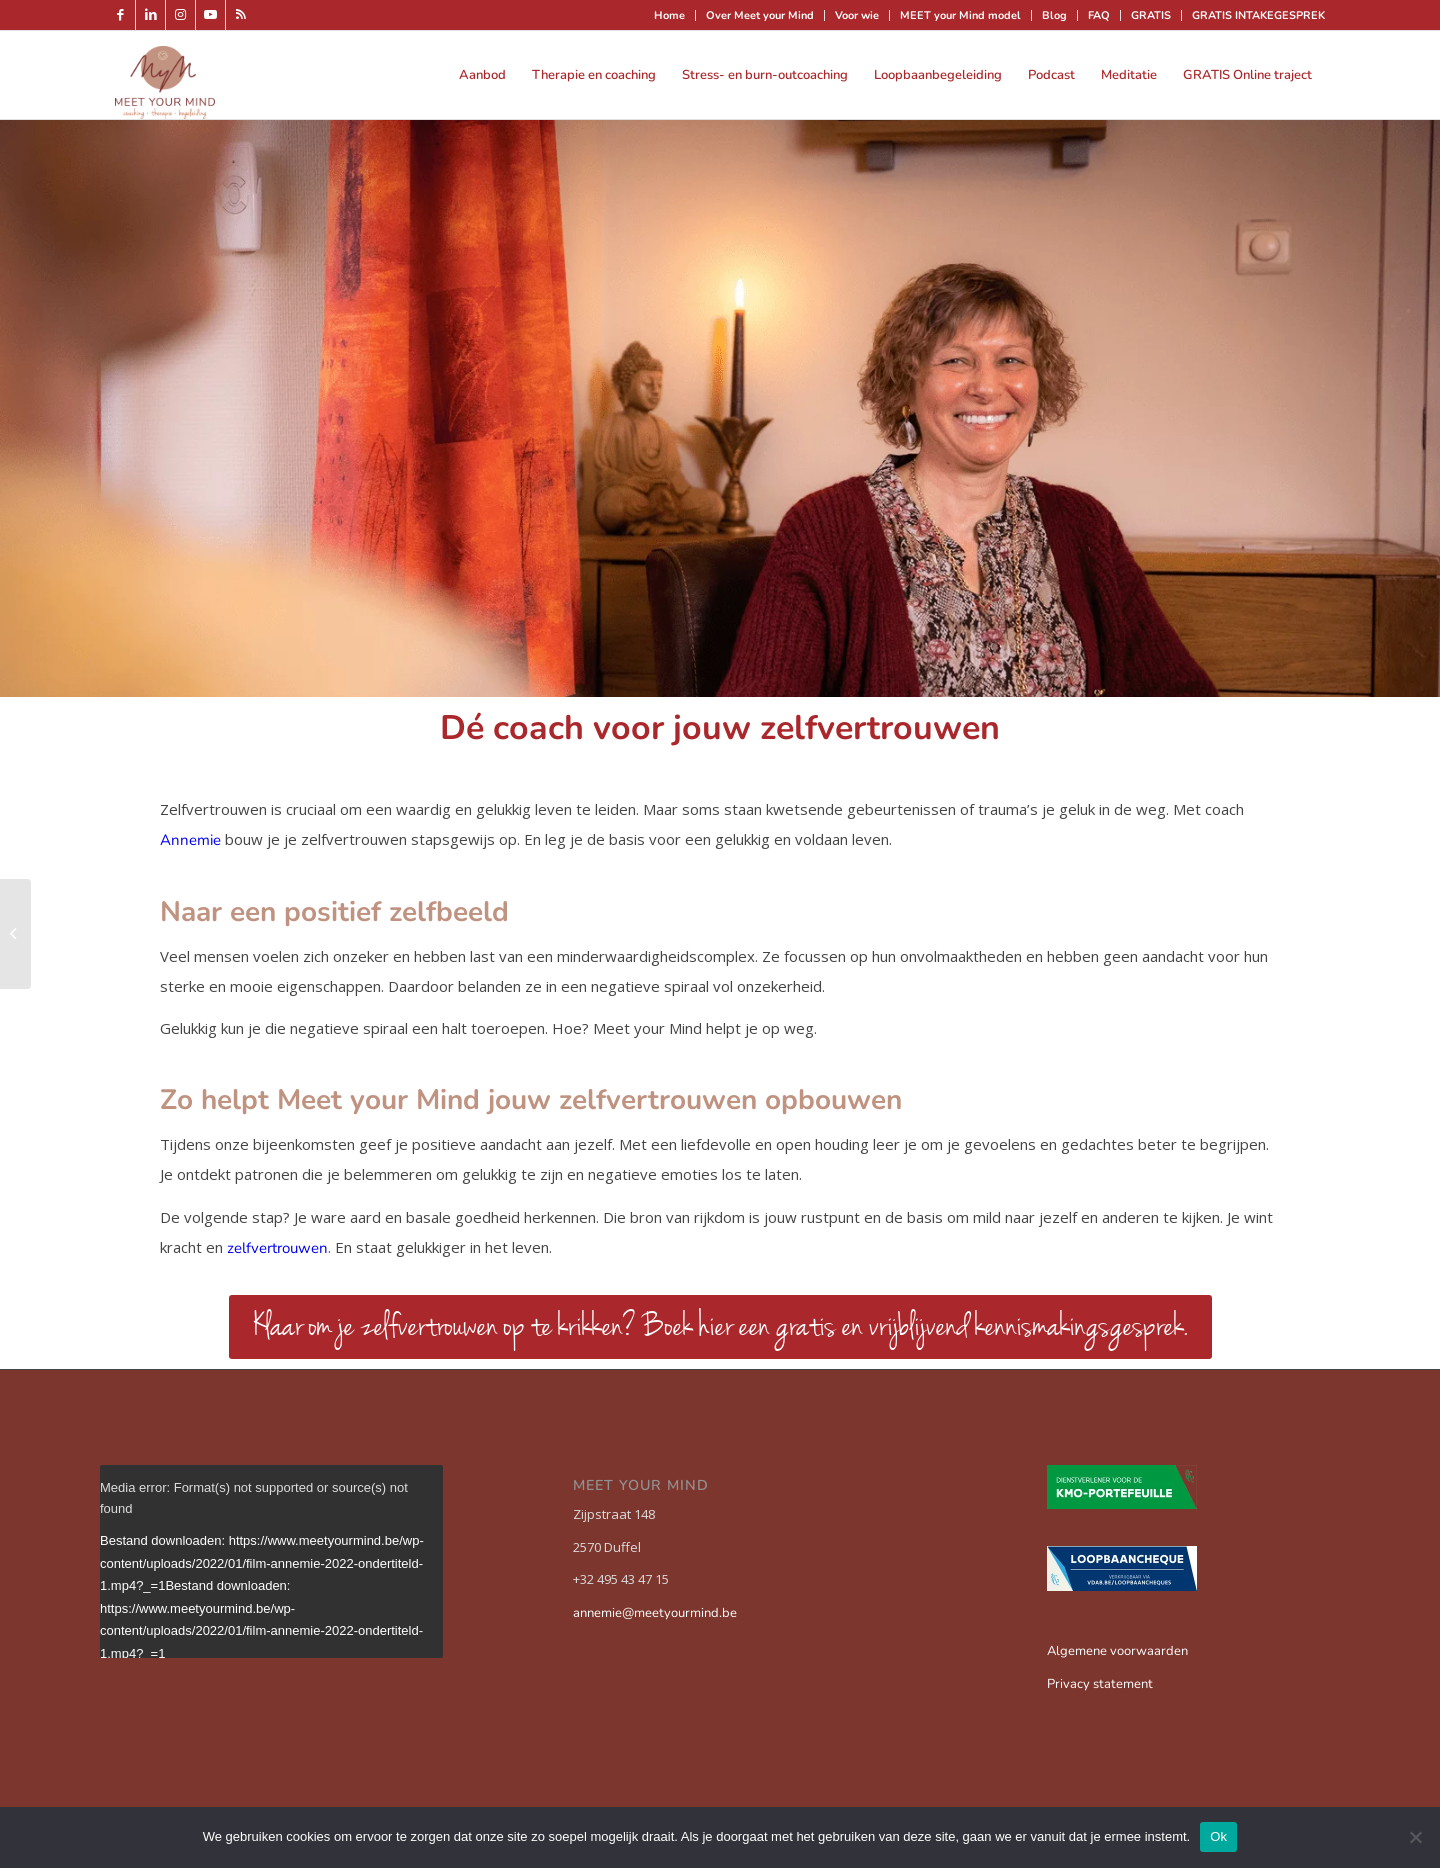 Image resolution: width=1440 pixels, height=1868 pixels. Describe the element at coordinates (241, 15) in the screenshot. I see `[Link naar Rss deze site]` at that location.